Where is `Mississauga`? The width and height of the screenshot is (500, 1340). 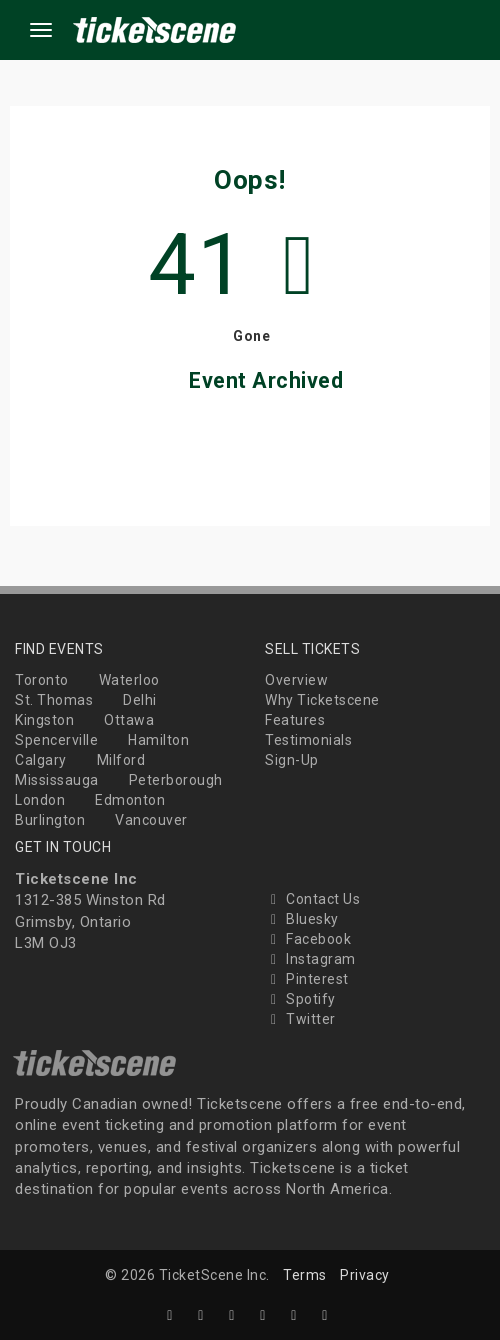
Mississauga is located at coordinates (57, 780).